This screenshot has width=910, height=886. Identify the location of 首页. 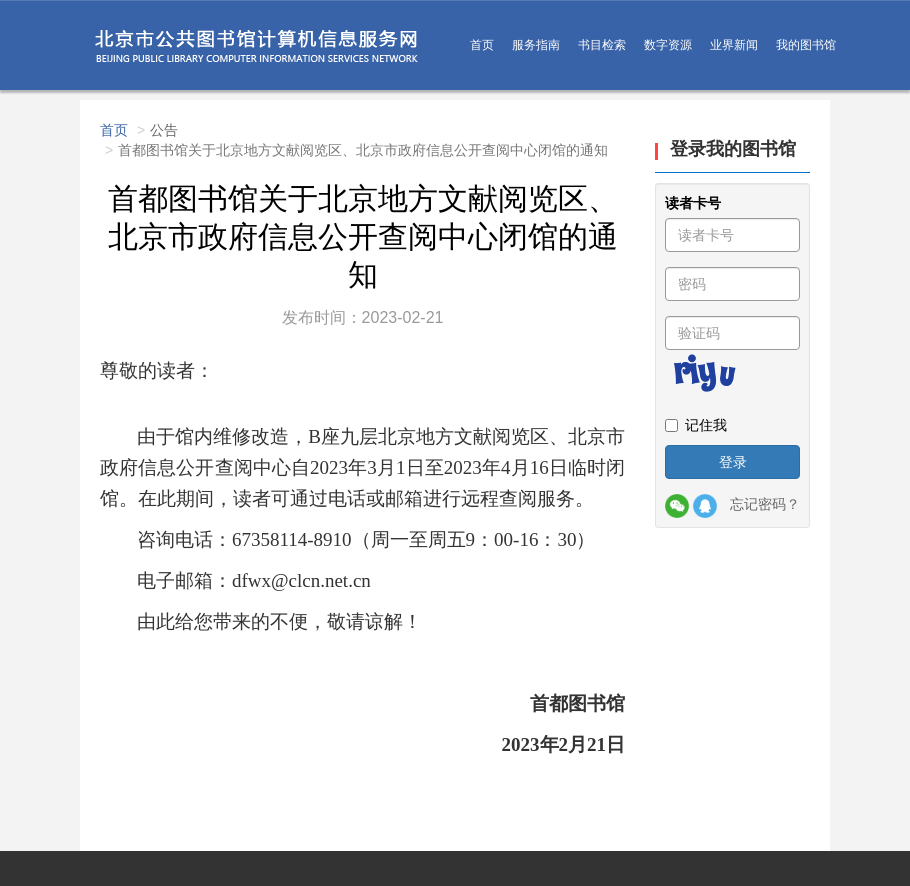
(482, 45).